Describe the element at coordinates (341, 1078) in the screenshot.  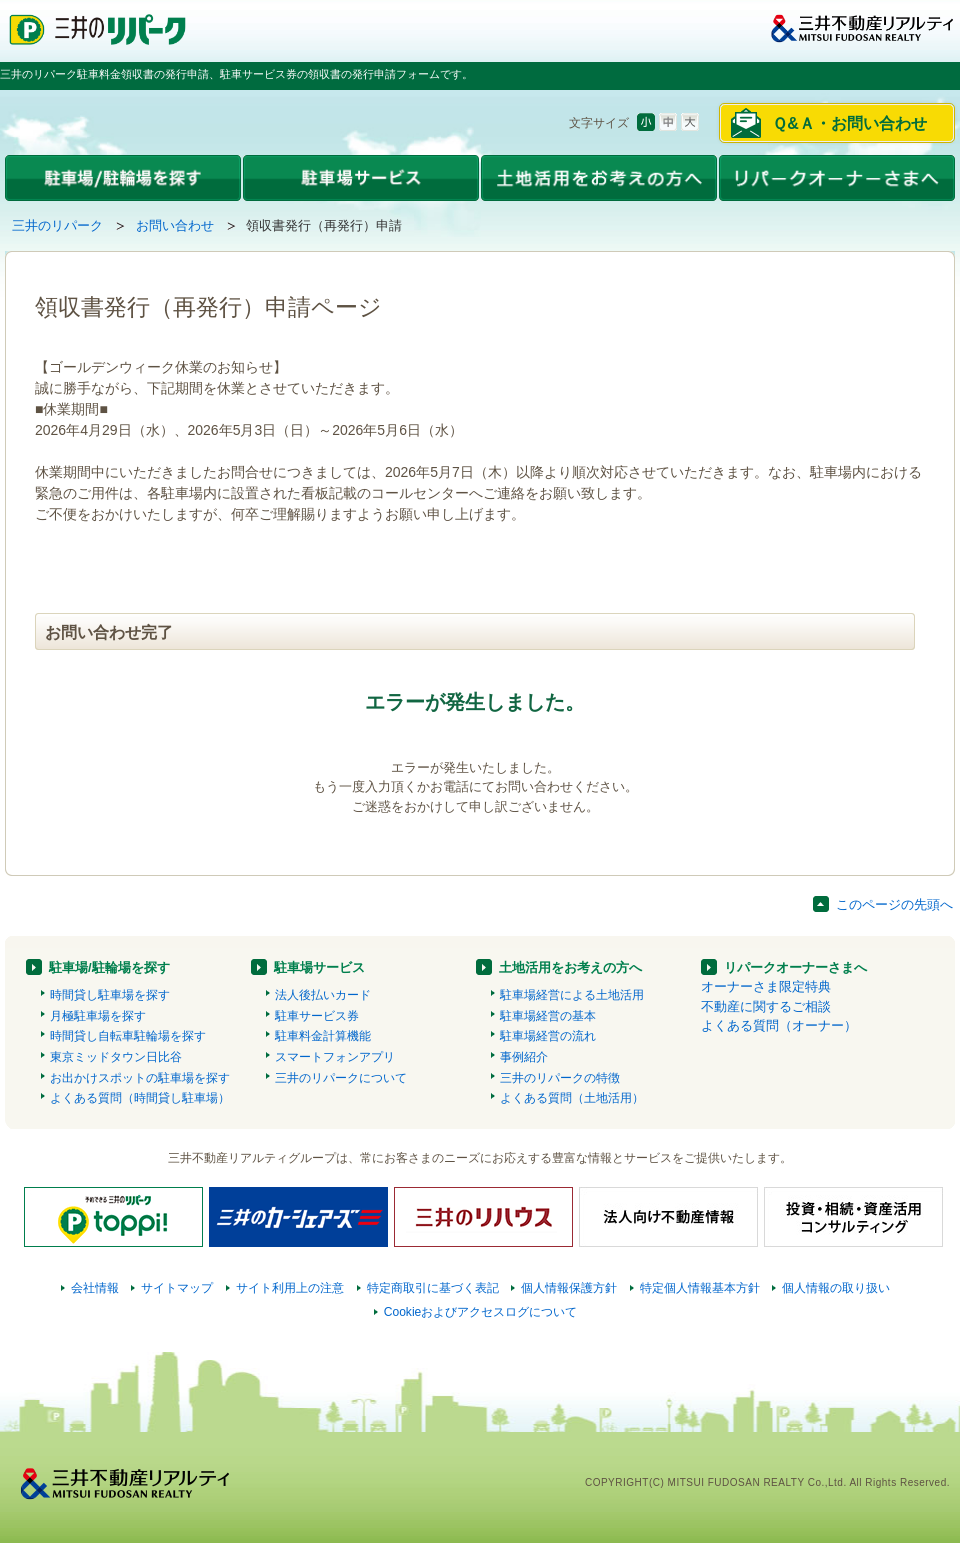
I see `三井のリパークについて` at that location.